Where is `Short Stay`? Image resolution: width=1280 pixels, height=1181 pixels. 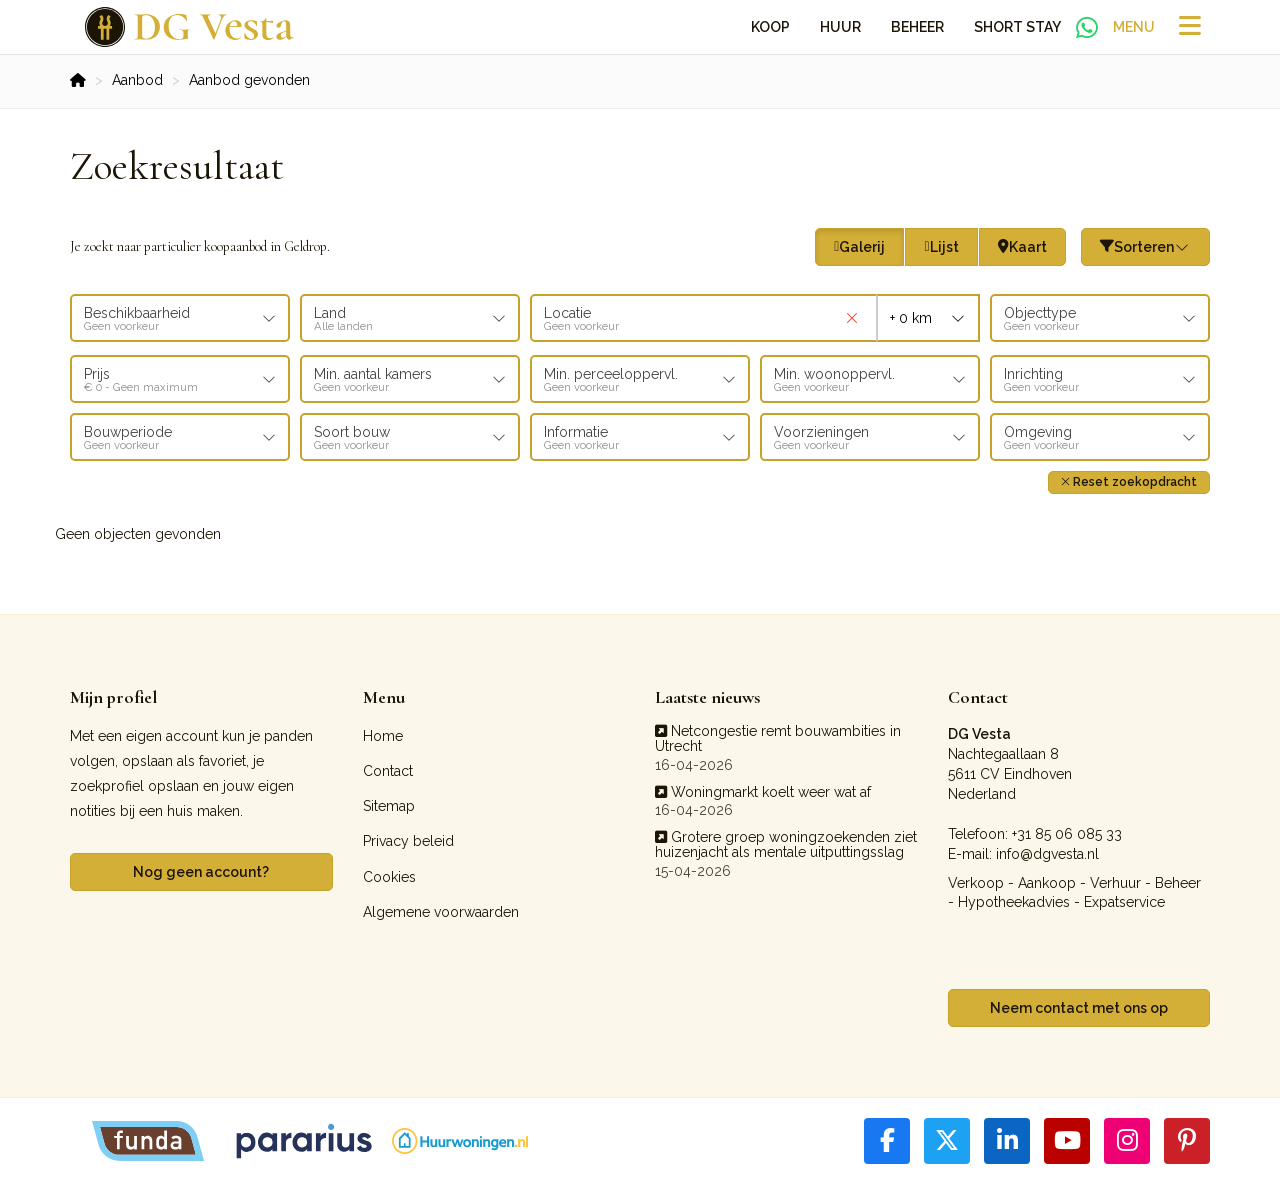 Short Stay is located at coordinates (1017, 27).